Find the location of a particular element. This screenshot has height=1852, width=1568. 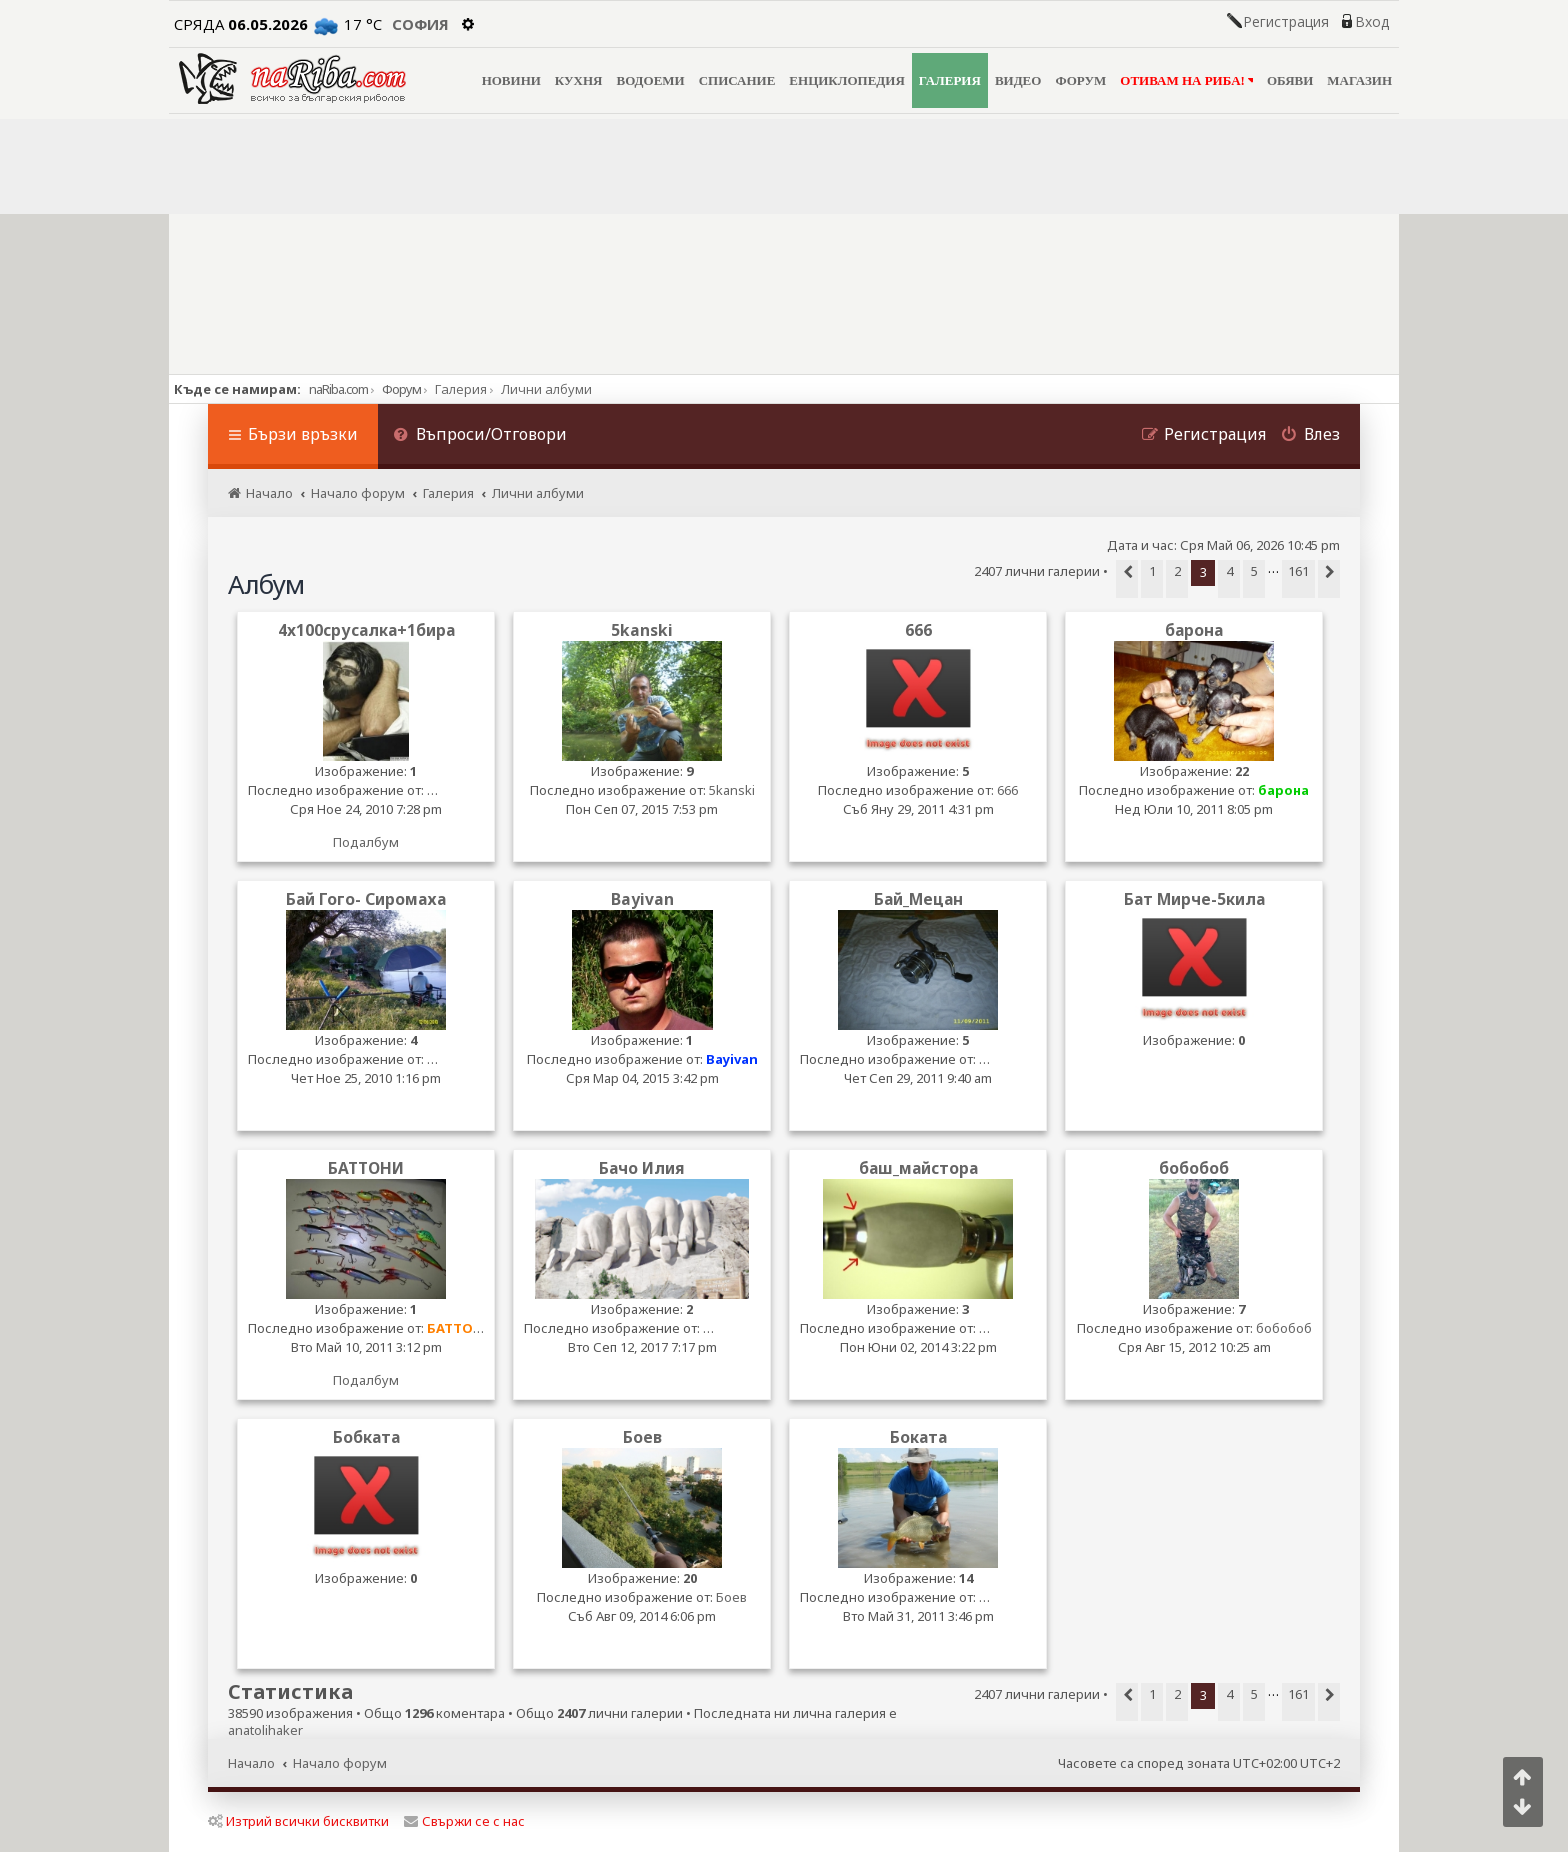

барона is located at coordinates (1194, 630).